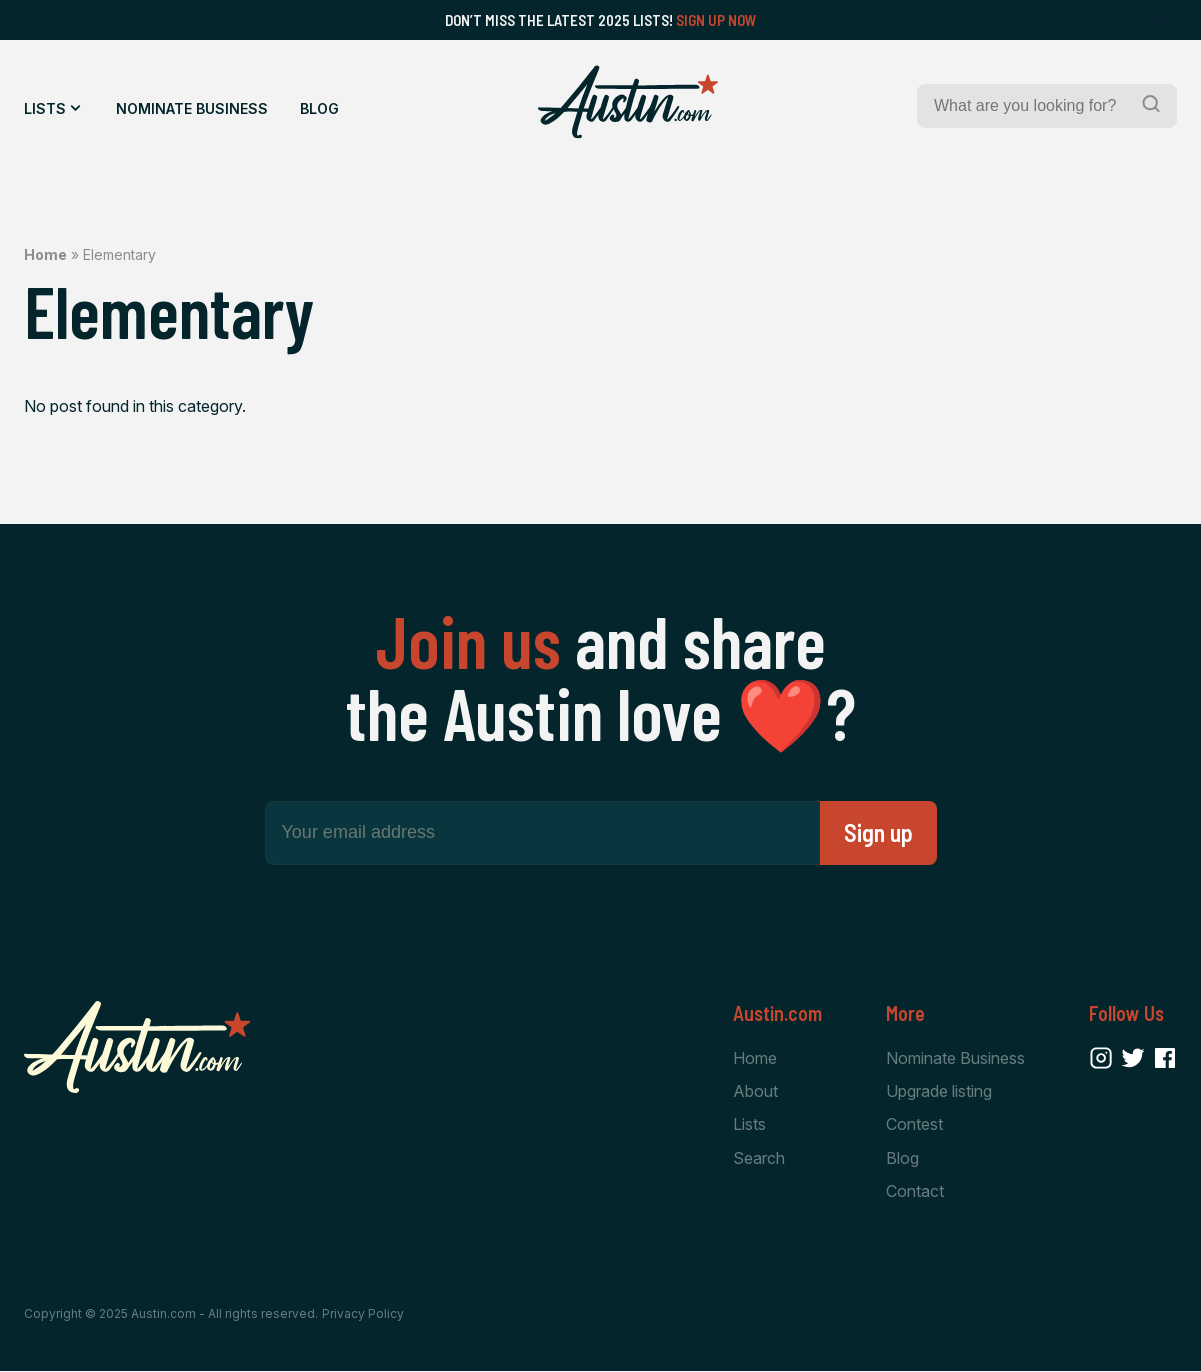 The width and height of the screenshot is (1201, 1372). Describe the element at coordinates (914, 1124) in the screenshot. I see `Contest` at that location.